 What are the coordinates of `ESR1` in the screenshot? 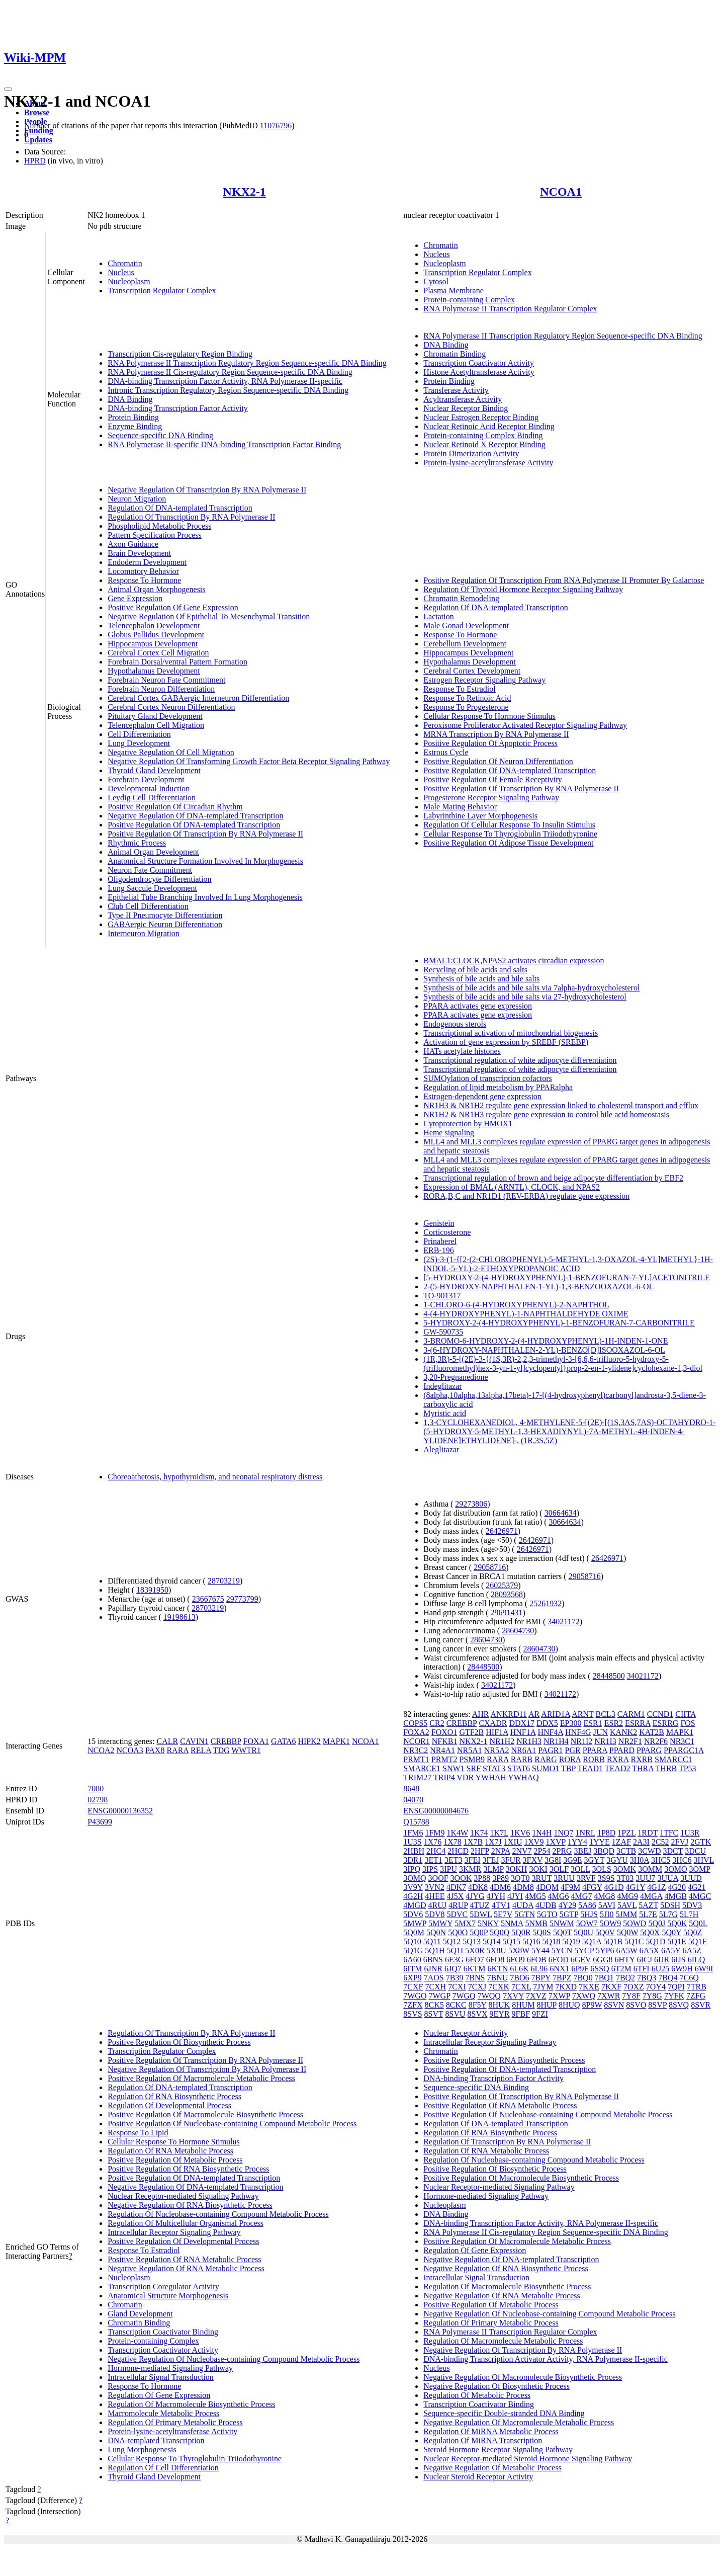 It's located at (592, 1723).